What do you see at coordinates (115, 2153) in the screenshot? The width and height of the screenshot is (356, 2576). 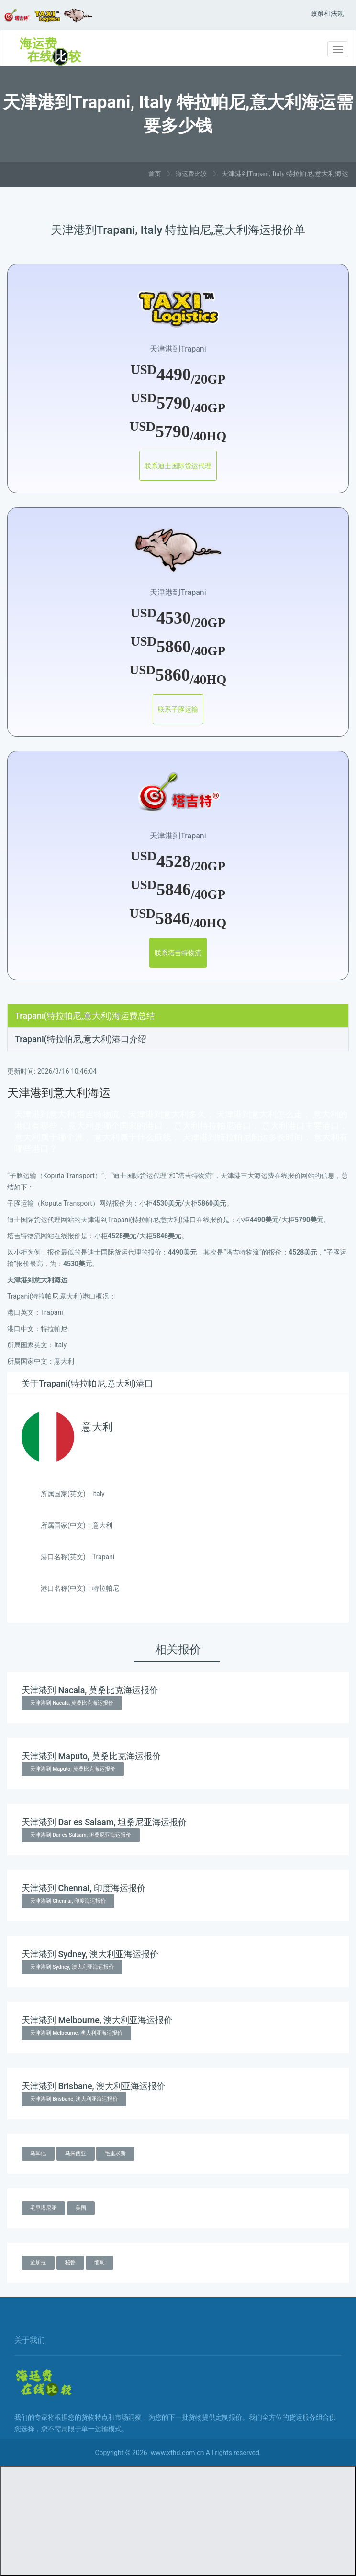 I see `毛里求斯` at bounding box center [115, 2153].